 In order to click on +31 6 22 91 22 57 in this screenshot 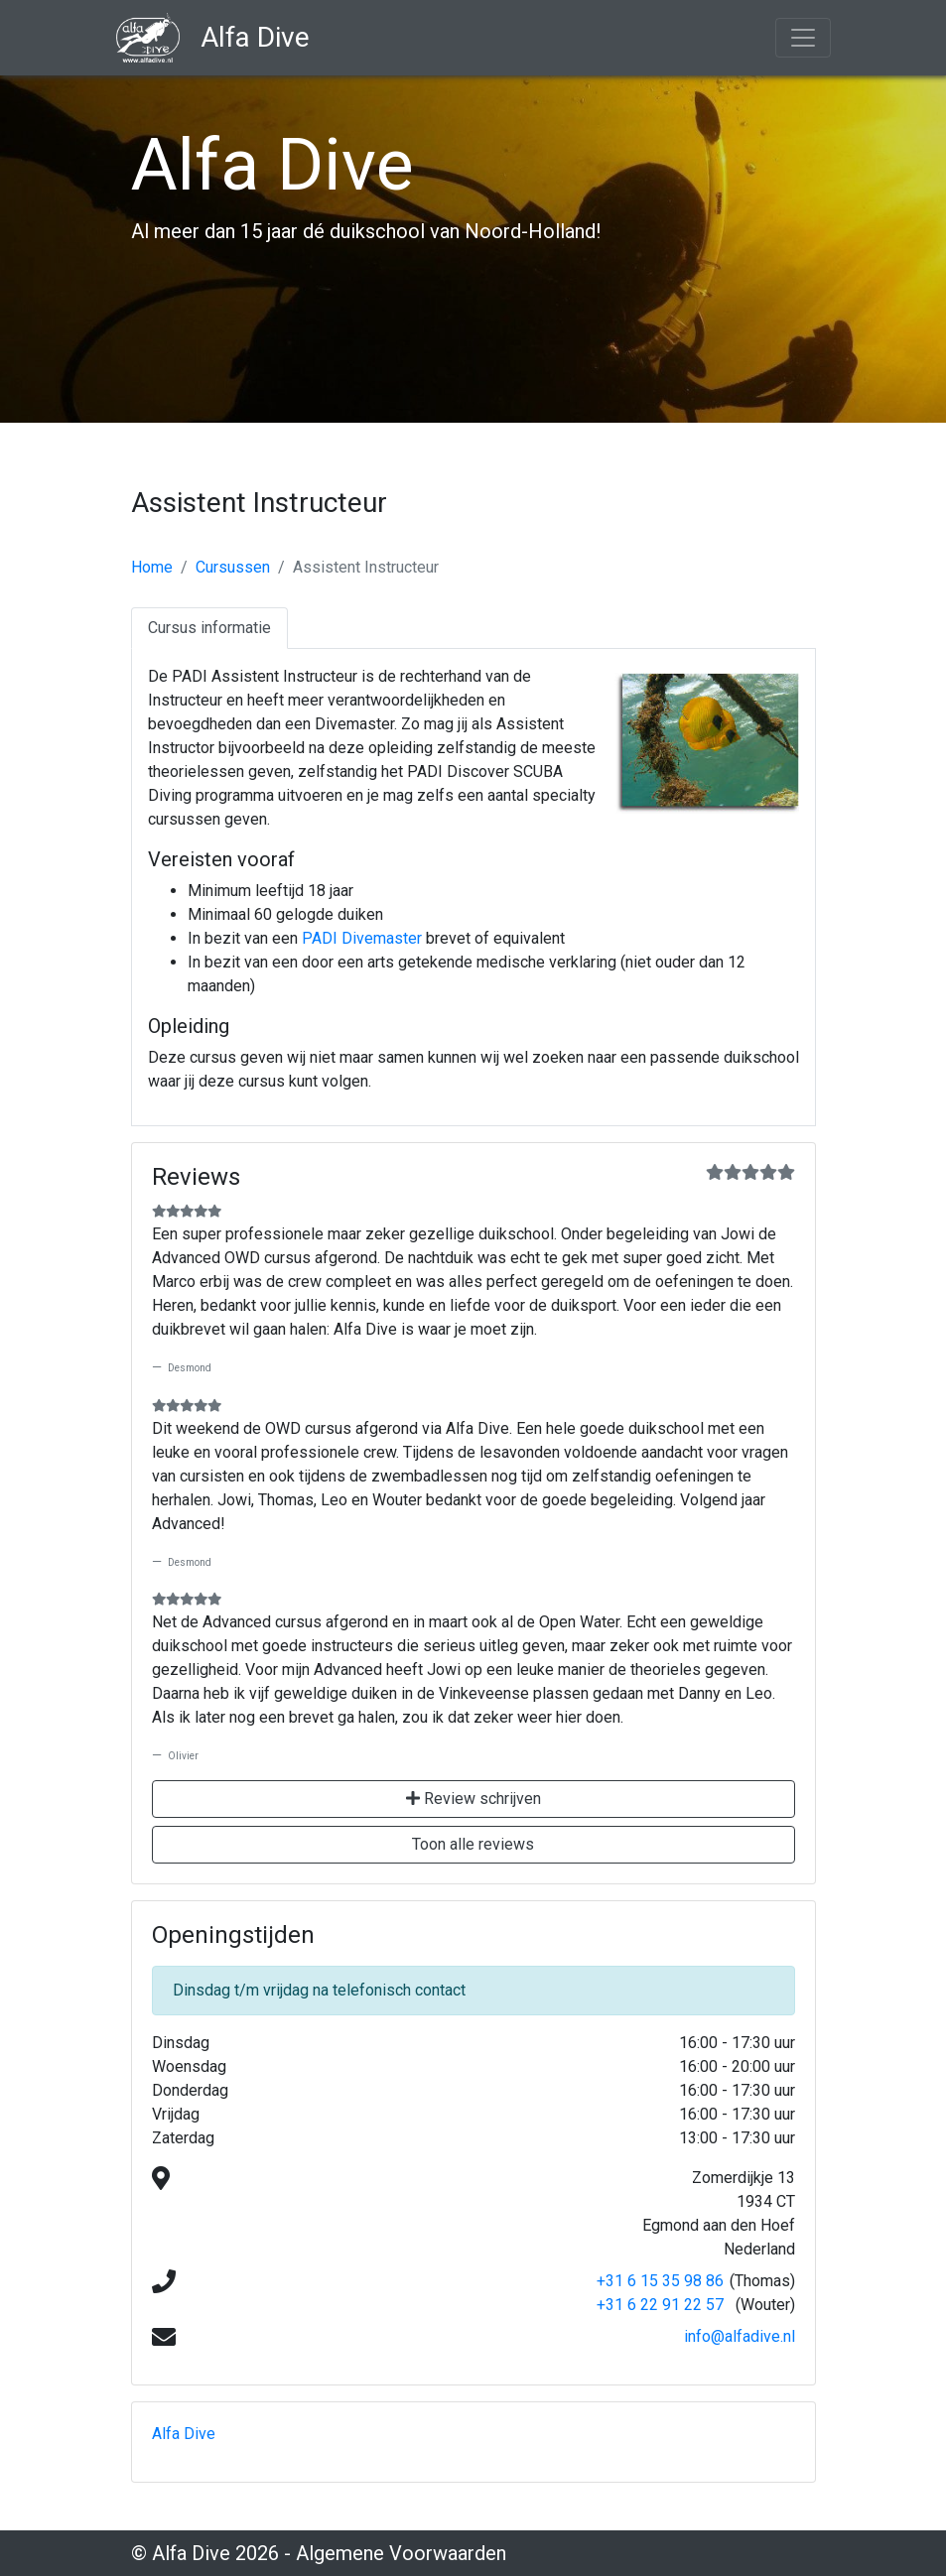, I will do `click(660, 2304)`.